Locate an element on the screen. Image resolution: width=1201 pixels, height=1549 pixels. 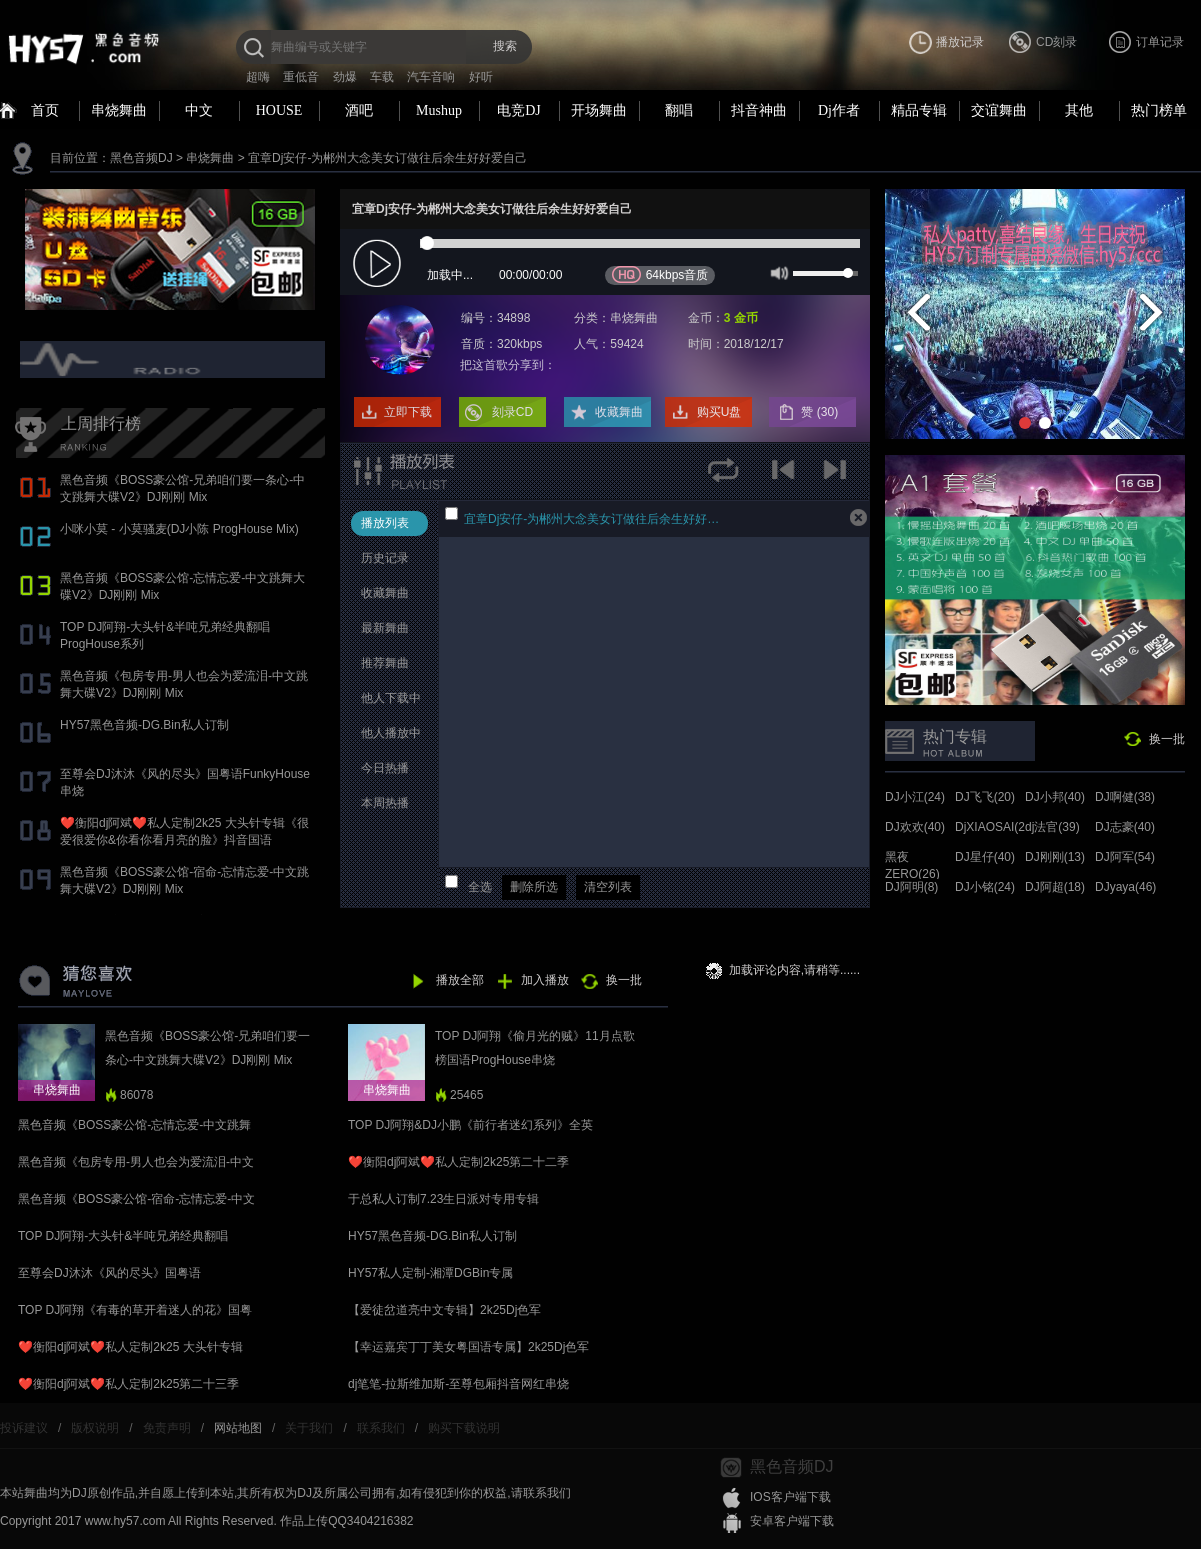
订单记录 is located at coordinates (1160, 42).